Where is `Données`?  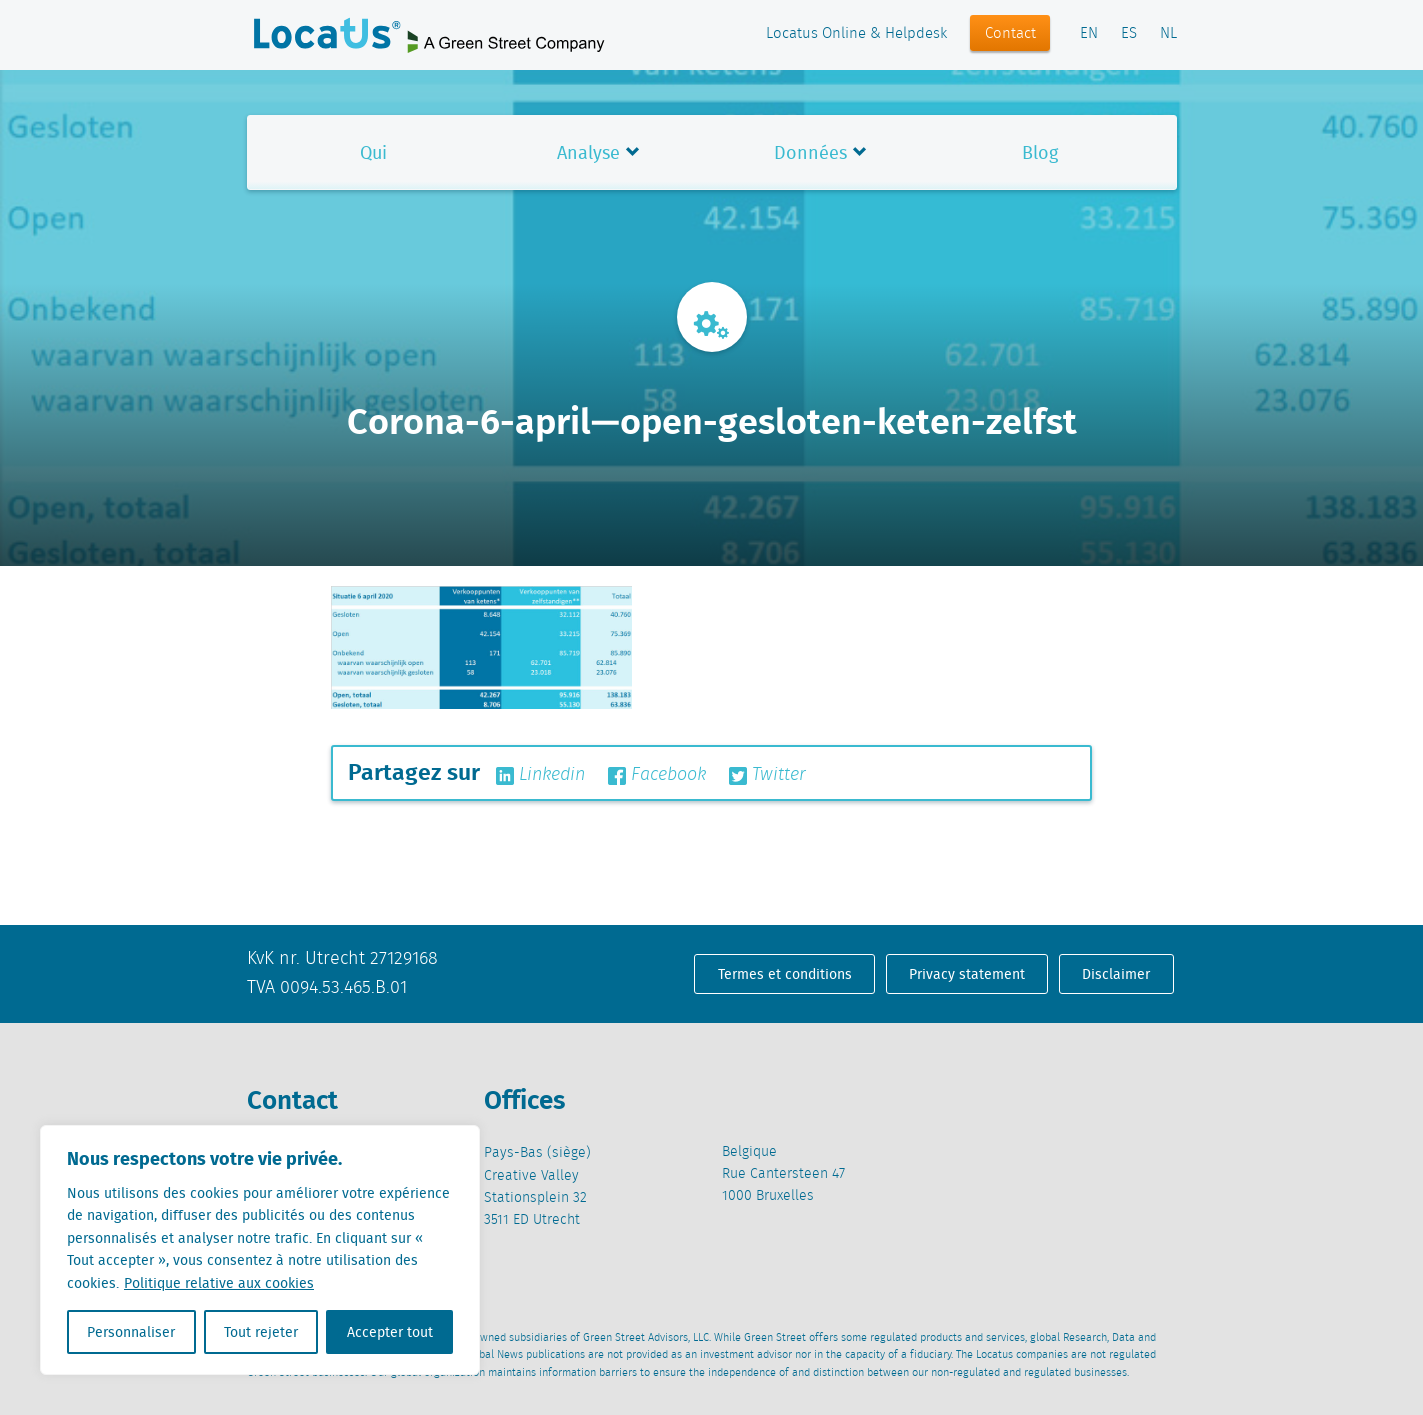 Données is located at coordinates (810, 152).